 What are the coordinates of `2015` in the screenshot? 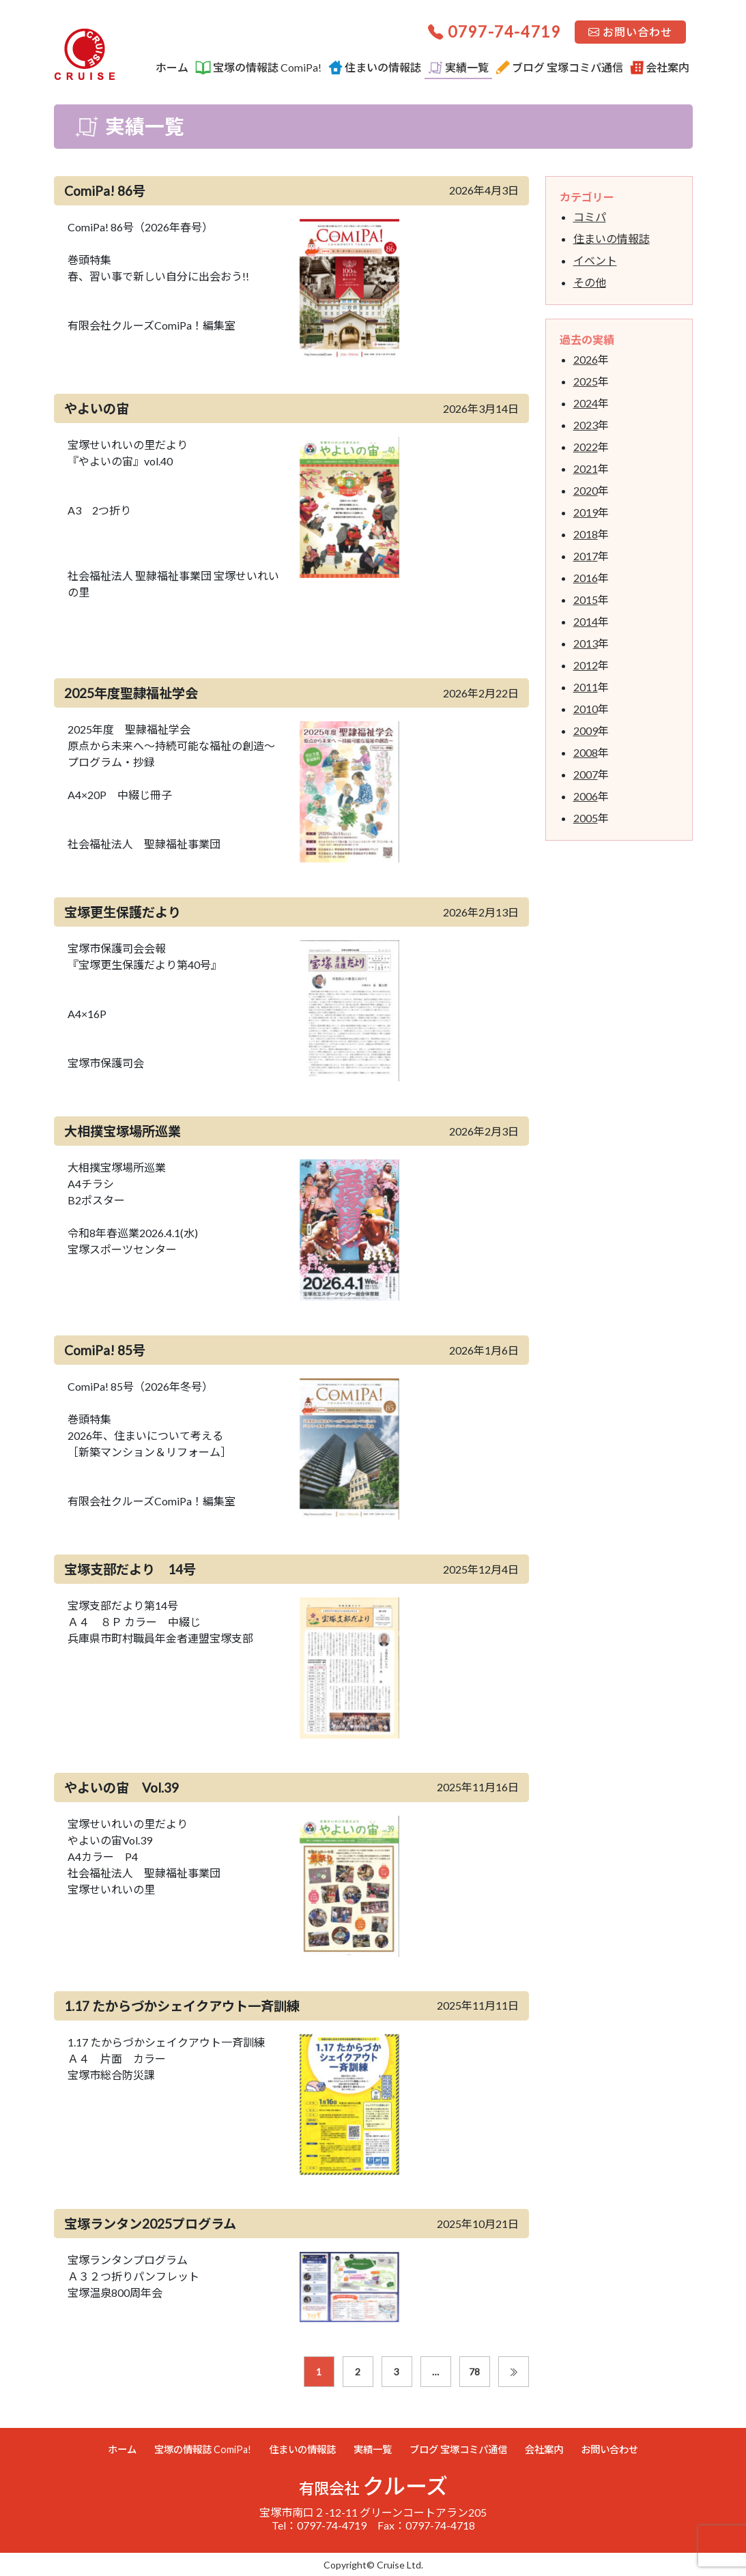 It's located at (585, 599).